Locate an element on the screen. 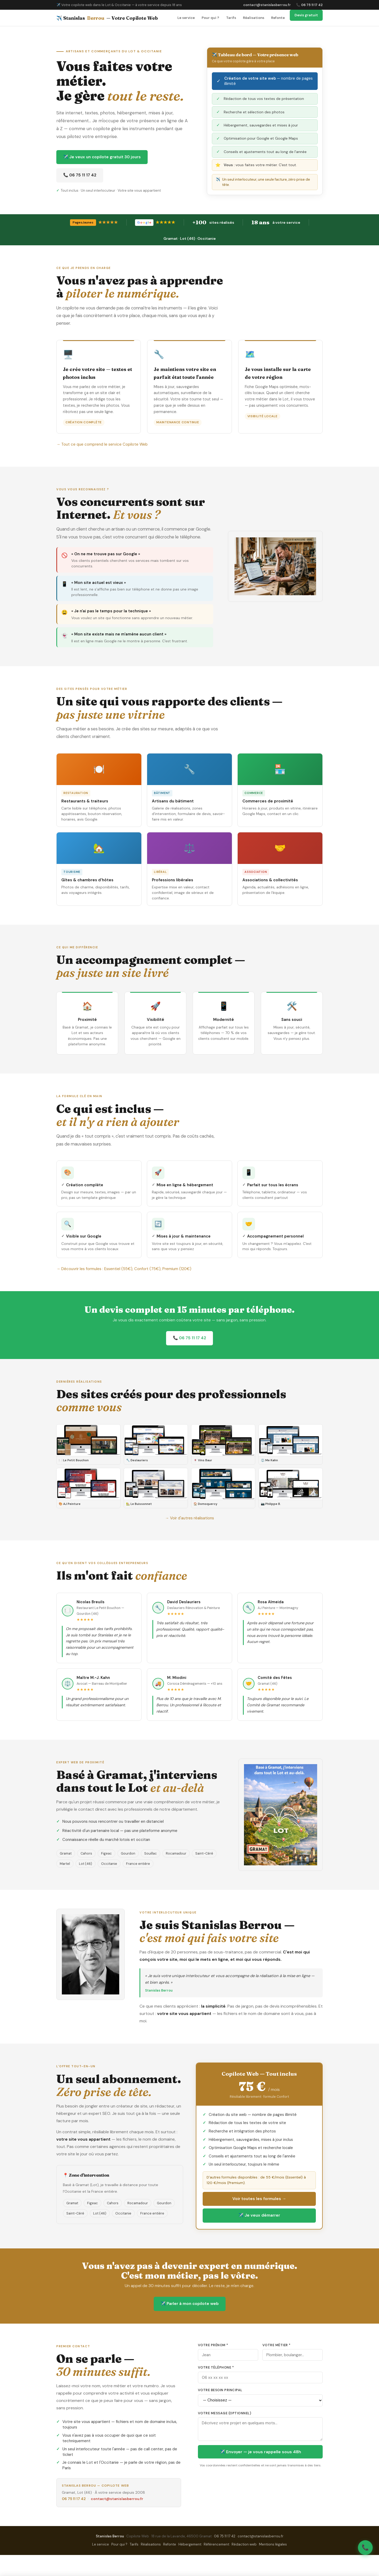  Votre métier * is located at coordinates (276, 2345).